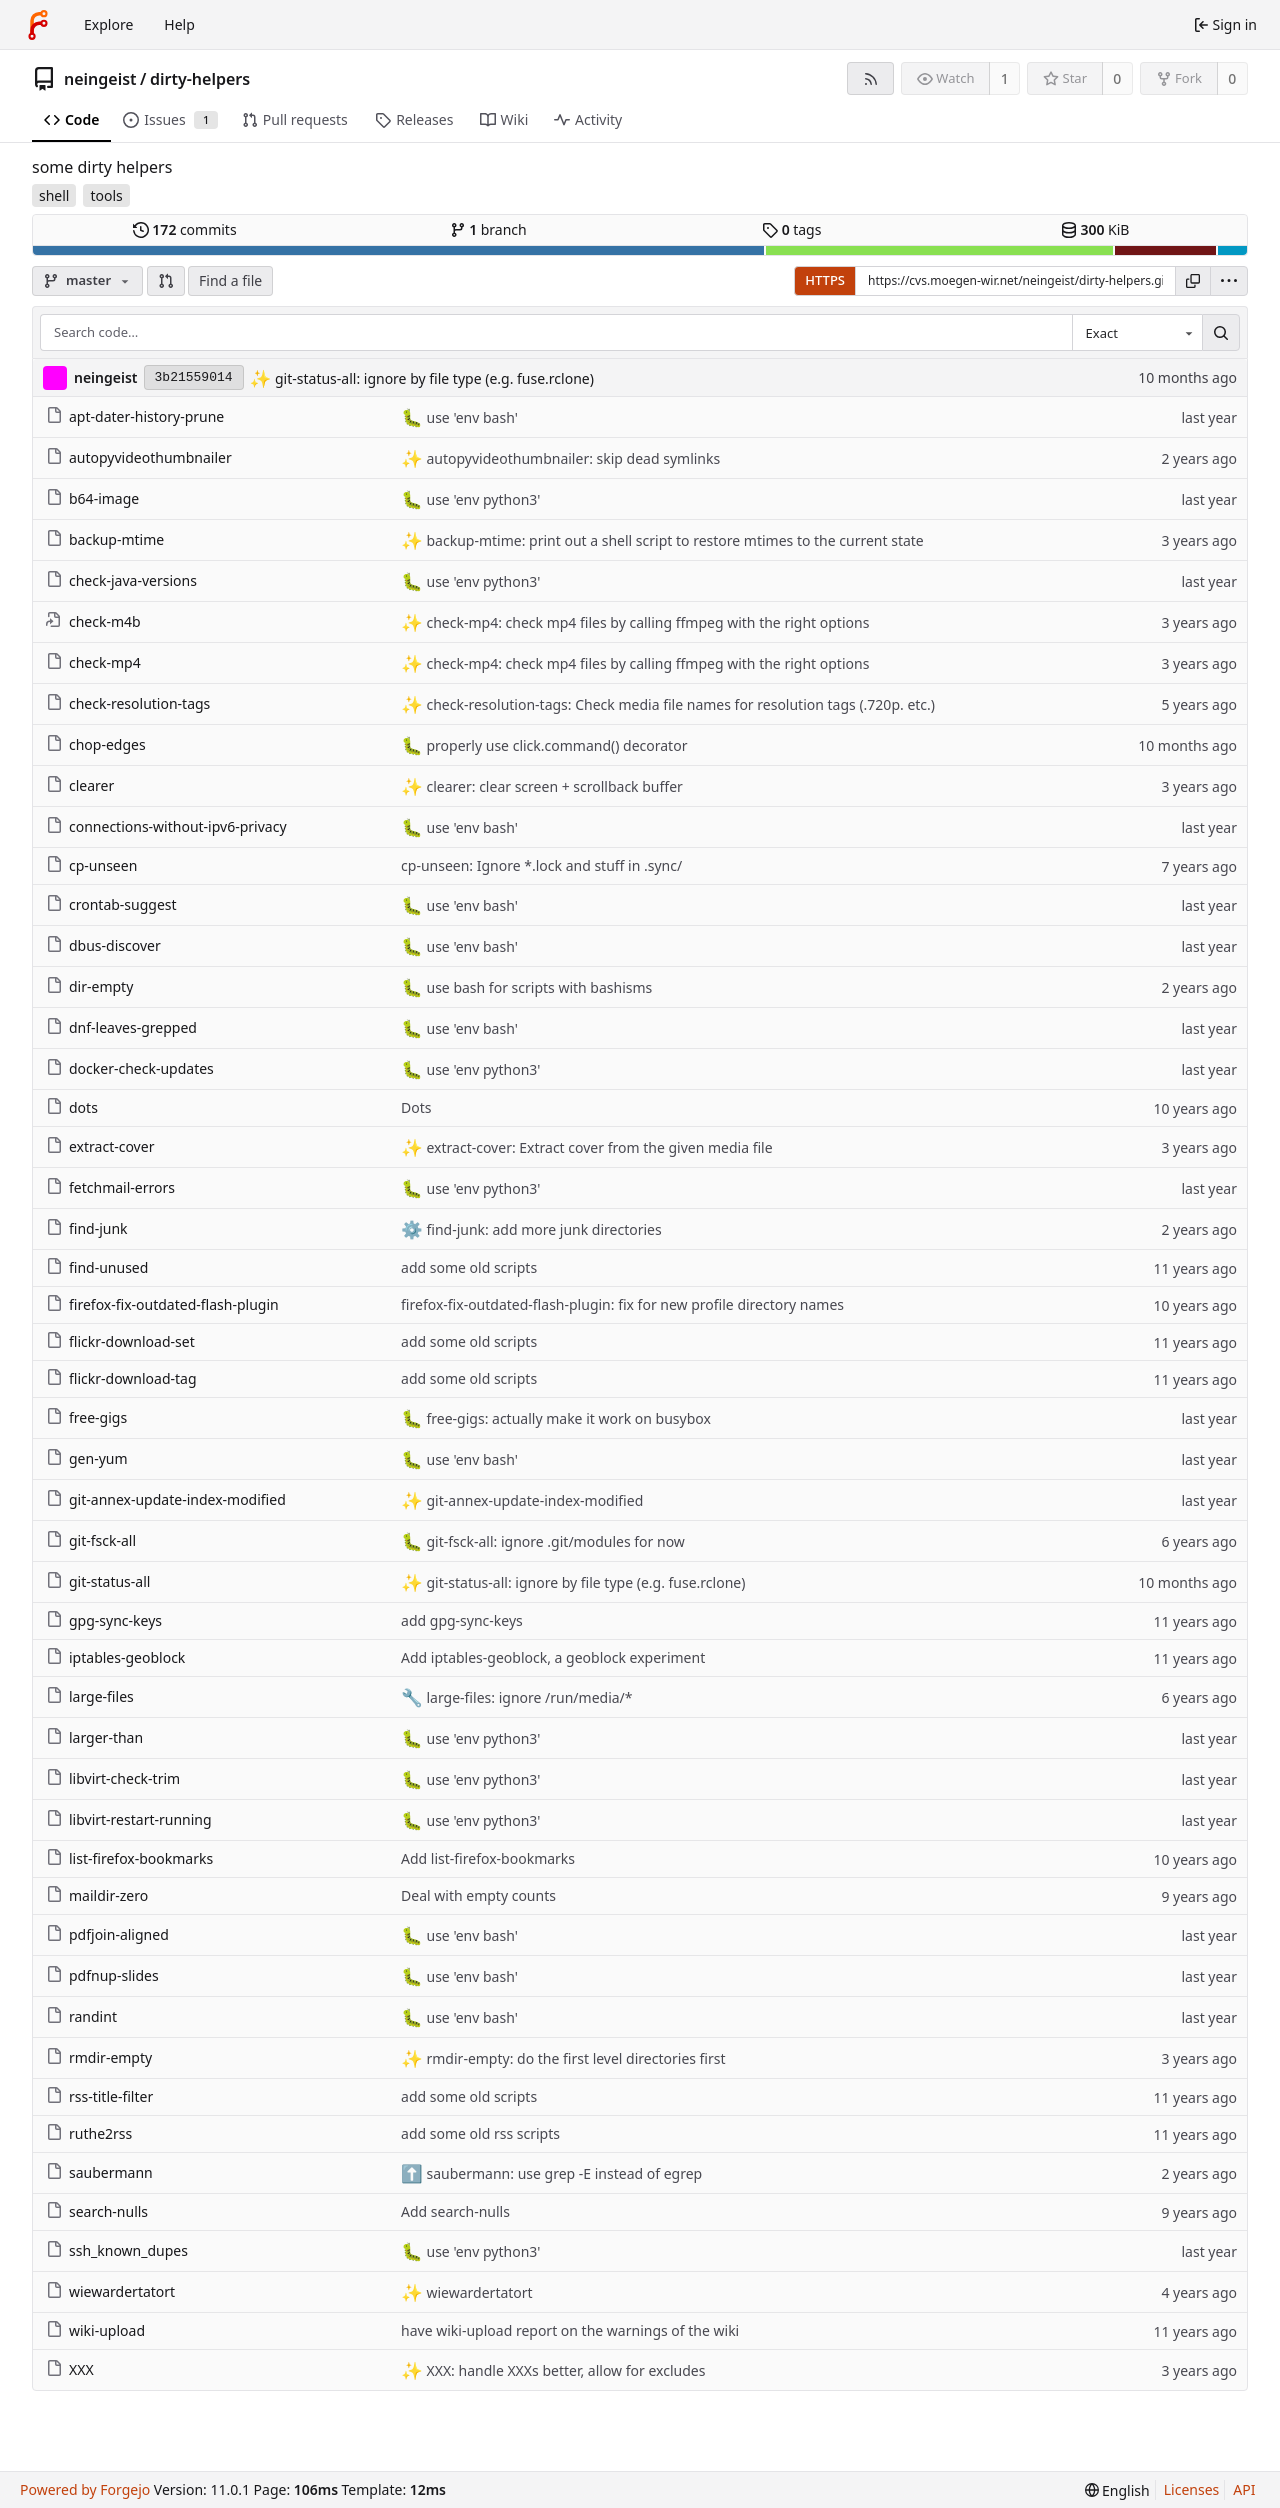  Describe the element at coordinates (455, 2211) in the screenshot. I see `Add search-nulls` at that location.